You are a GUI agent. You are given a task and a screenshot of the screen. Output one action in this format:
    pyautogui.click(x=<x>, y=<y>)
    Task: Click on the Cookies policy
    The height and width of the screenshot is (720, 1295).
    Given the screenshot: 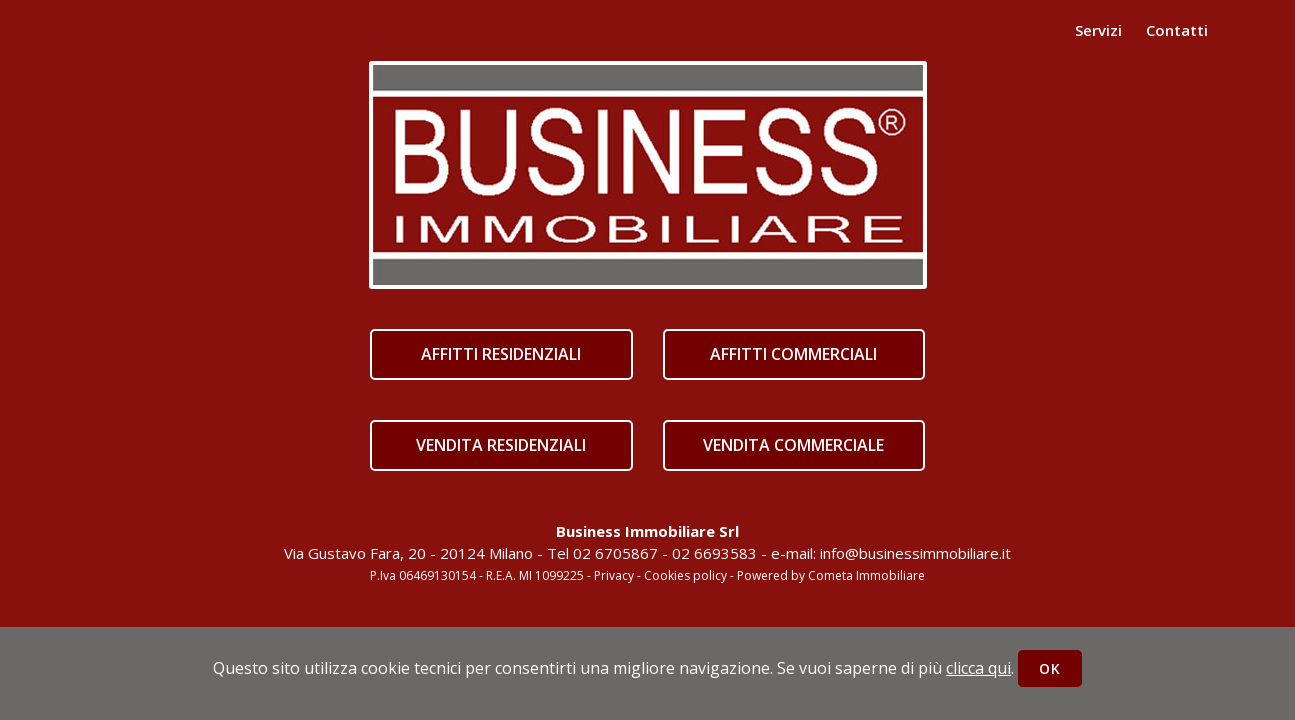 What is the action you would take?
    pyautogui.click(x=685, y=575)
    